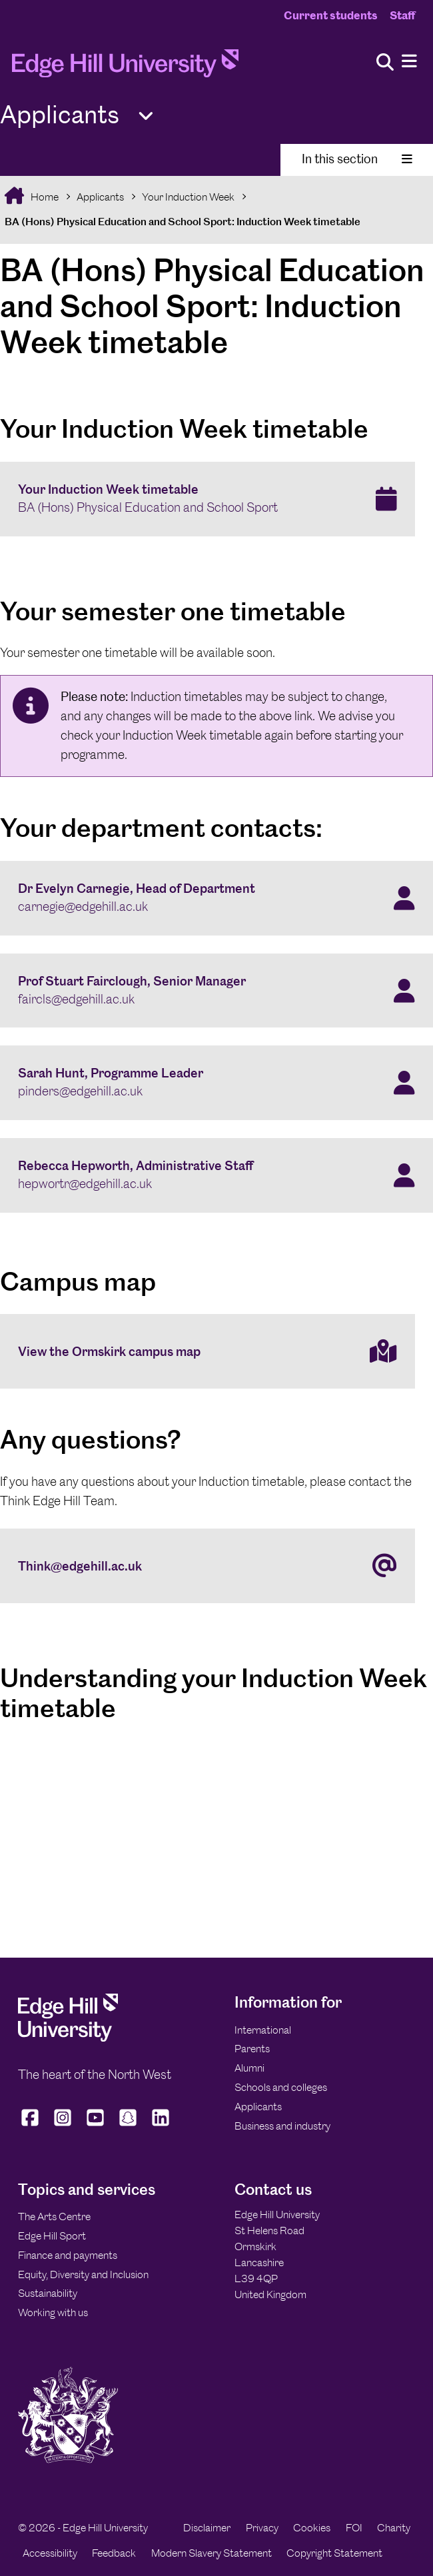 This screenshot has height=2576, width=433. I want to click on Applicants, so click(100, 197).